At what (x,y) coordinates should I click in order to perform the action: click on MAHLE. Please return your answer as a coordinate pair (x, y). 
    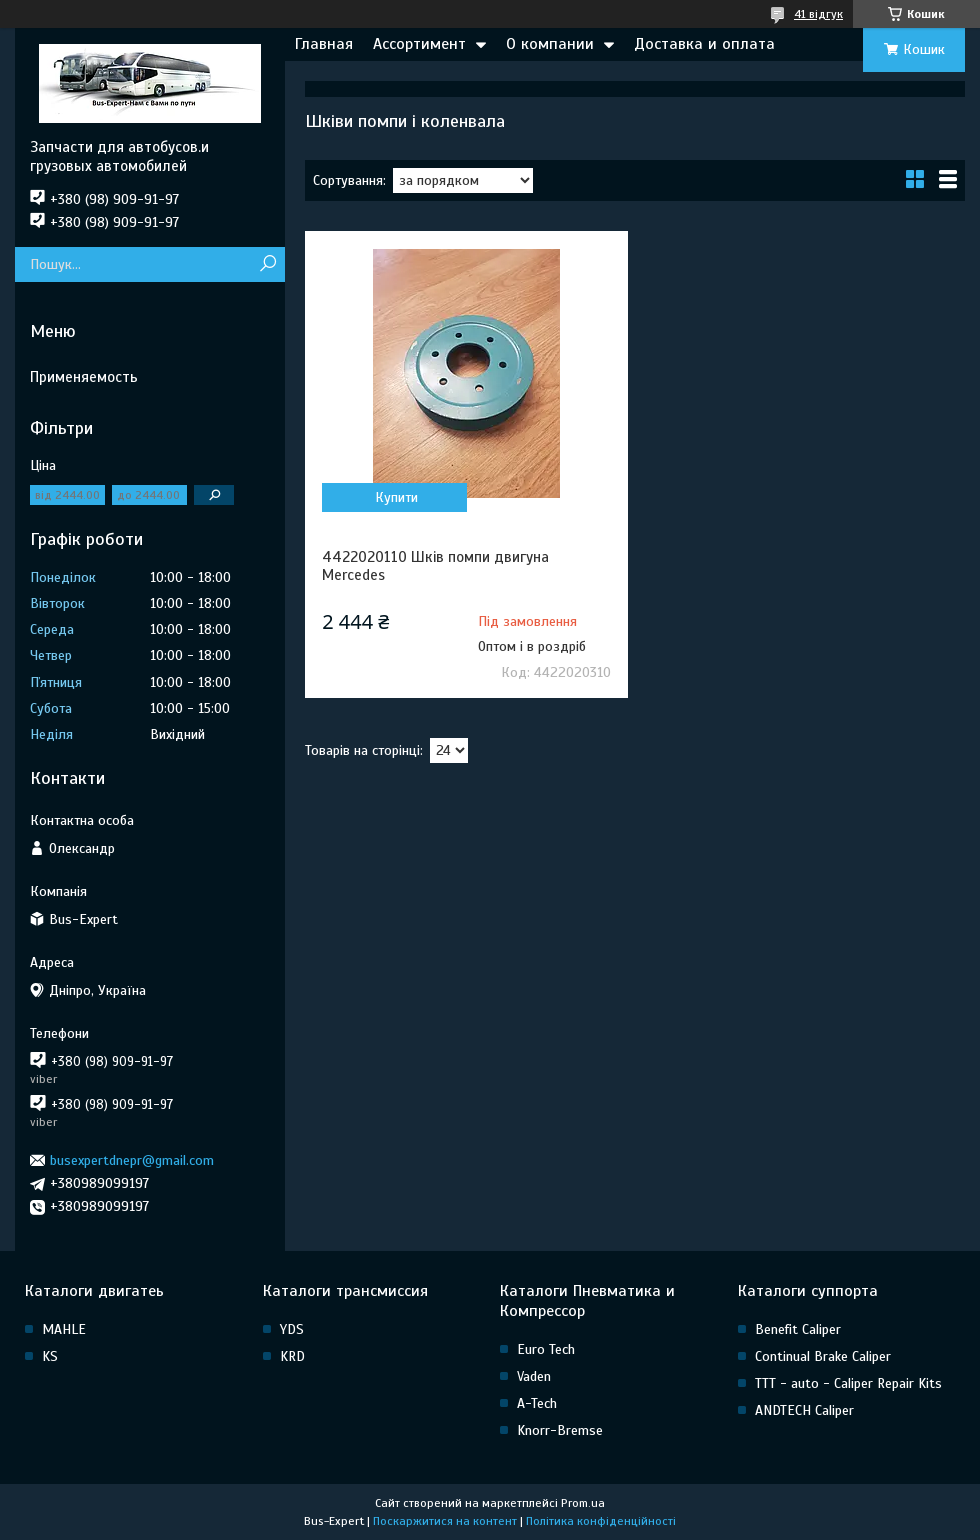
    Looking at the image, I should click on (64, 1329).